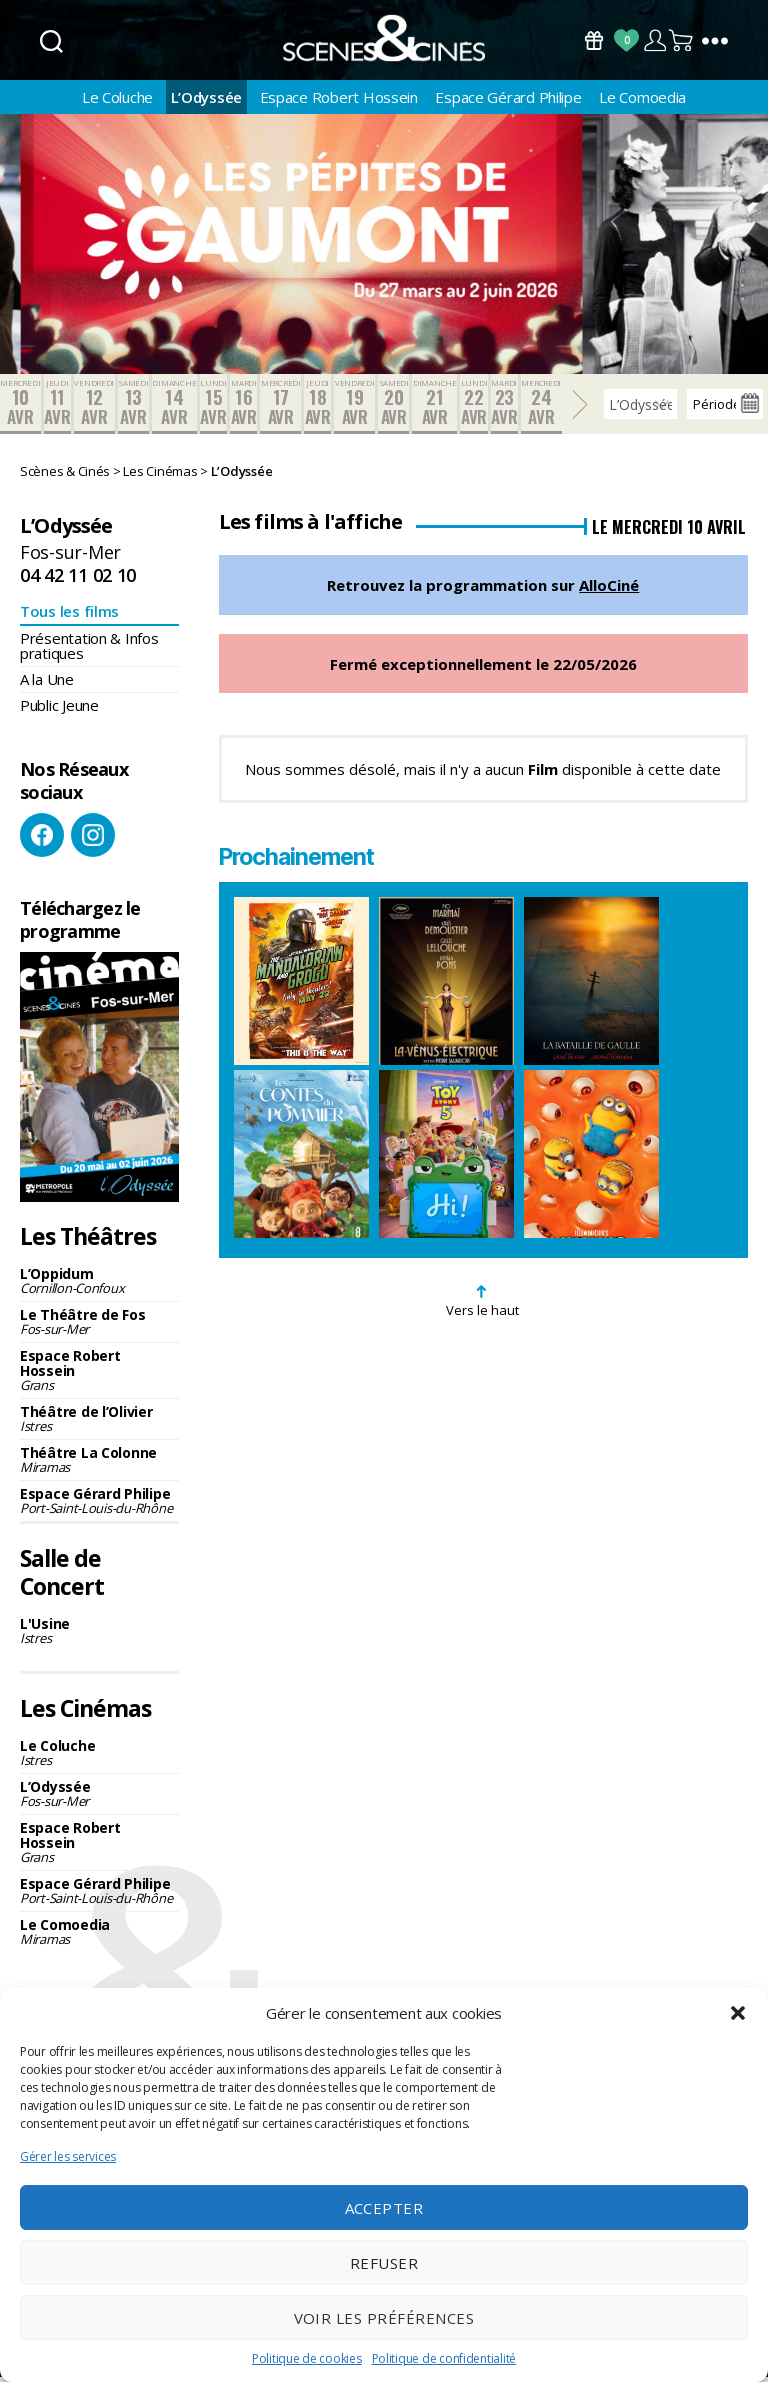  What do you see at coordinates (642, 103) in the screenshot?
I see `Le Comoedia` at bounding box center [642, 103].